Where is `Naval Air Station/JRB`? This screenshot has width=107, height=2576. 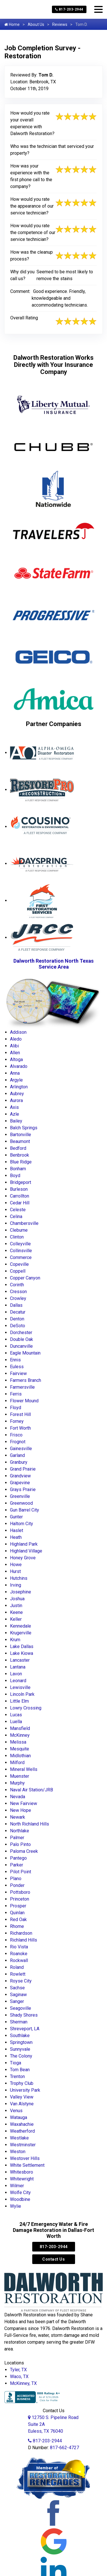 Naval Air Station/JRB is located at coordinates (31, 1790).